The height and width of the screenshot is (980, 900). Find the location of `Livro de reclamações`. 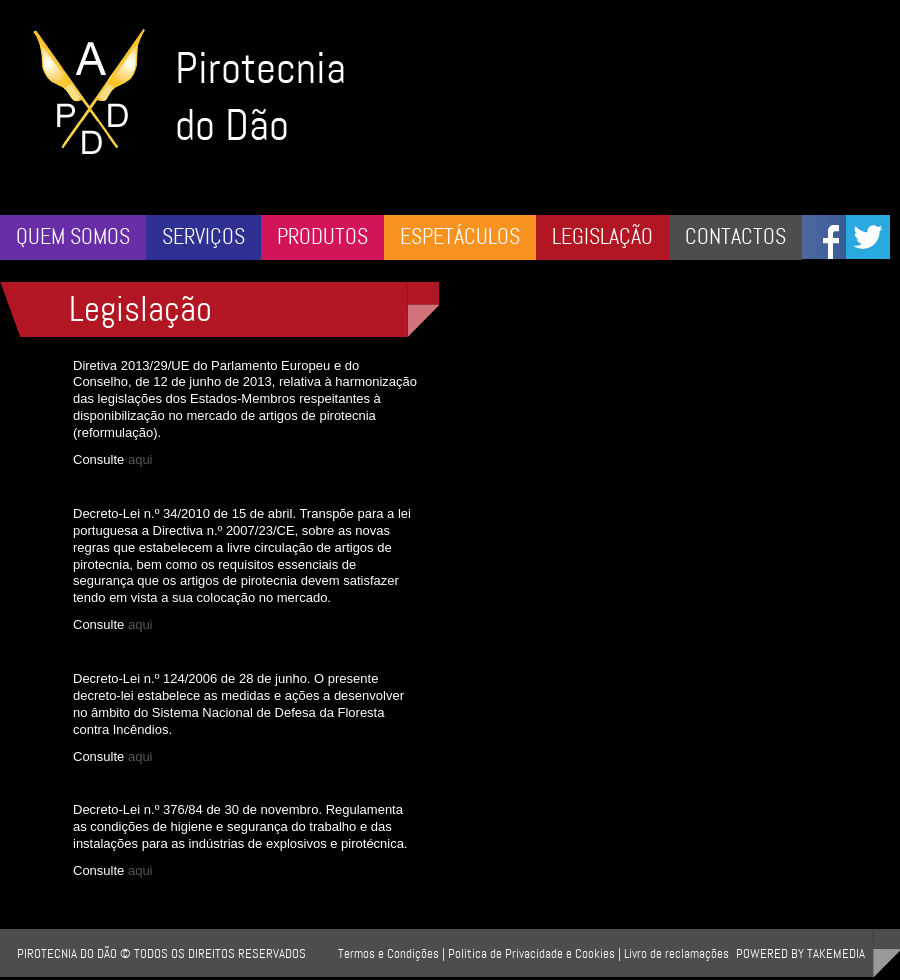

Livro de reclamações is located at coordinates (676, 953).